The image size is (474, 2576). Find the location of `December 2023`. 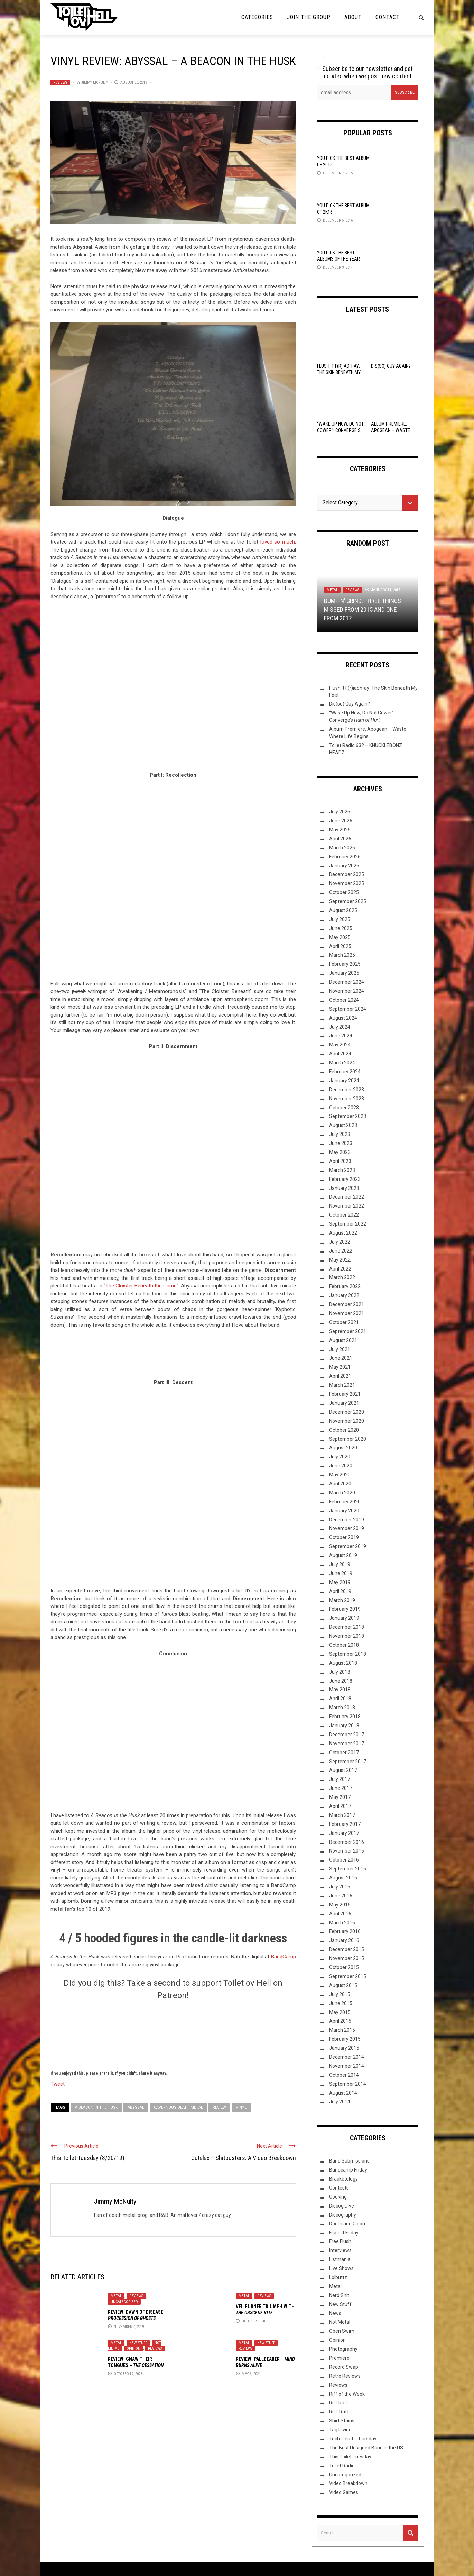

December 2023 is located at coordinates (346, 1089).